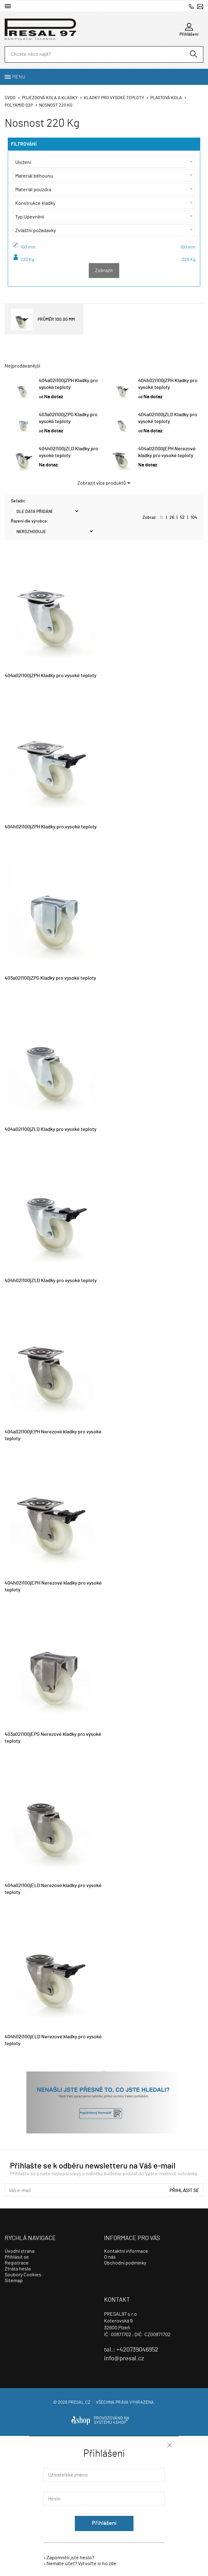 The height and width of the screenshot is (2576, 208). Describe the element at coordinates (19, 105) in the screenshot. I see `Polyamid 02p` at that location.